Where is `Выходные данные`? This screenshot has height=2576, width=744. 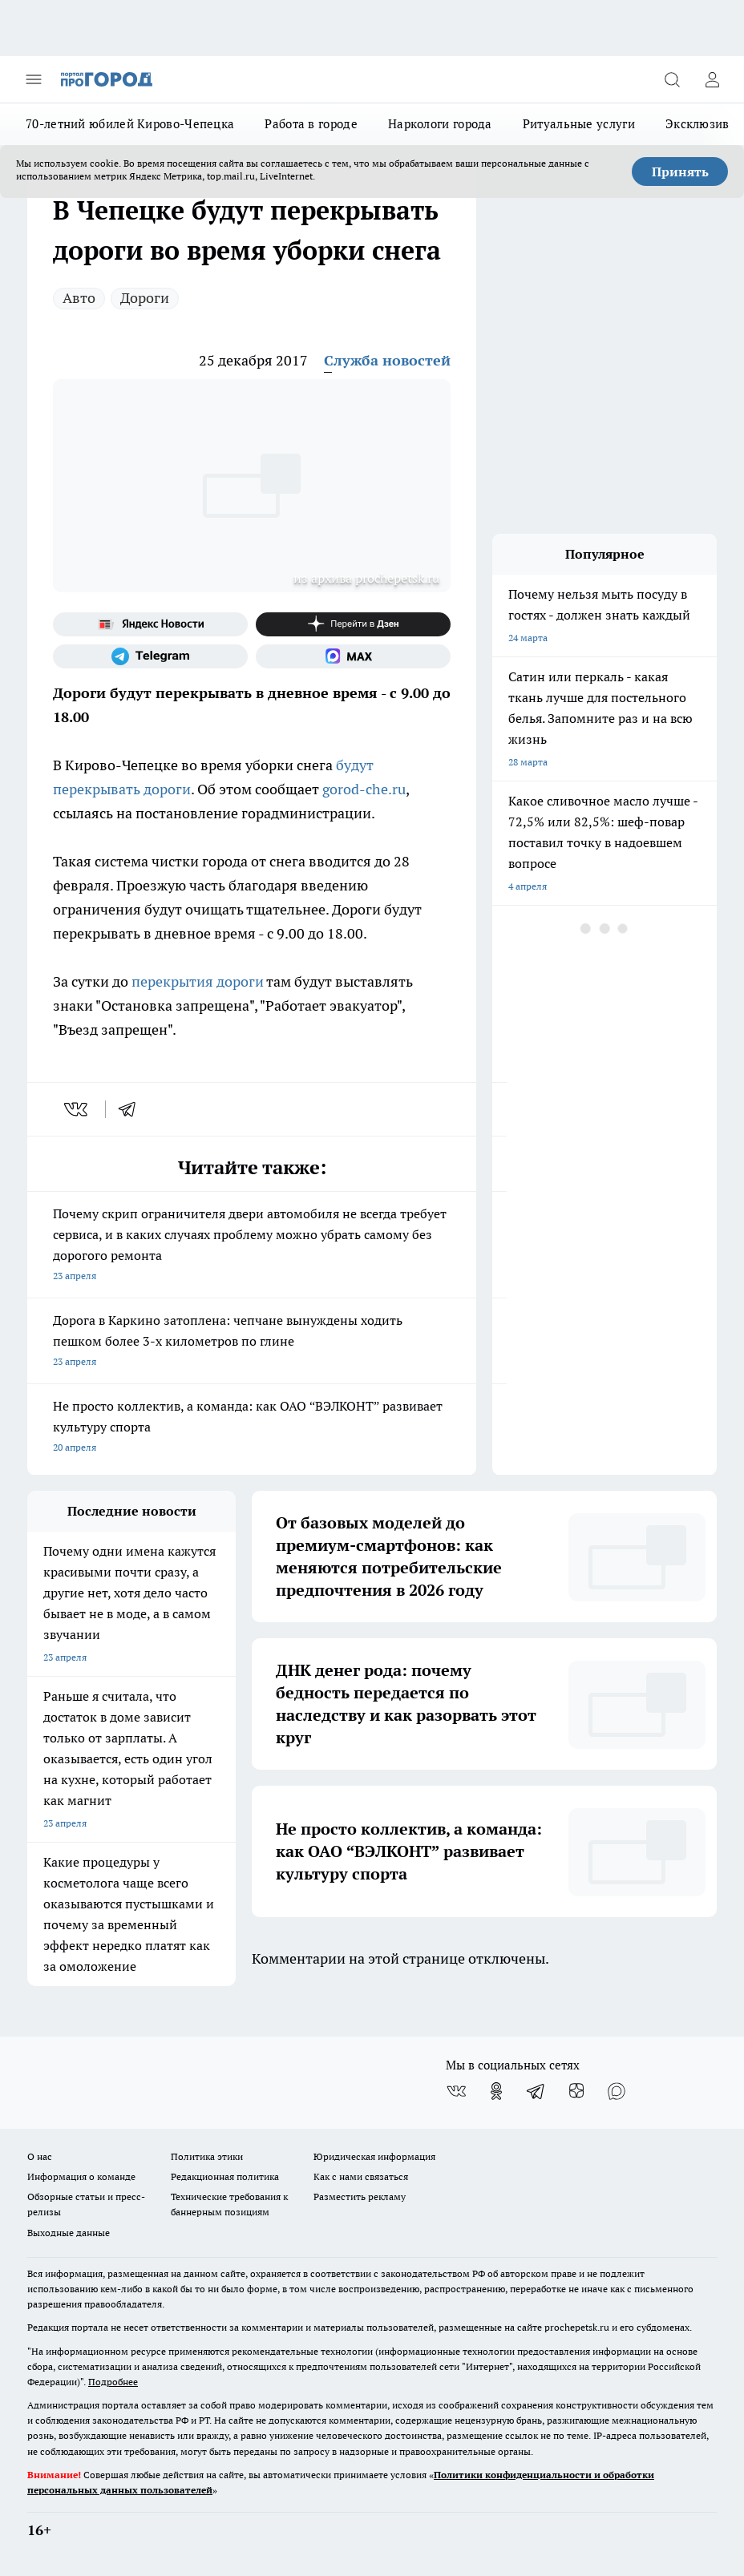
Выходные данные is located at coordinates (68, 2233).